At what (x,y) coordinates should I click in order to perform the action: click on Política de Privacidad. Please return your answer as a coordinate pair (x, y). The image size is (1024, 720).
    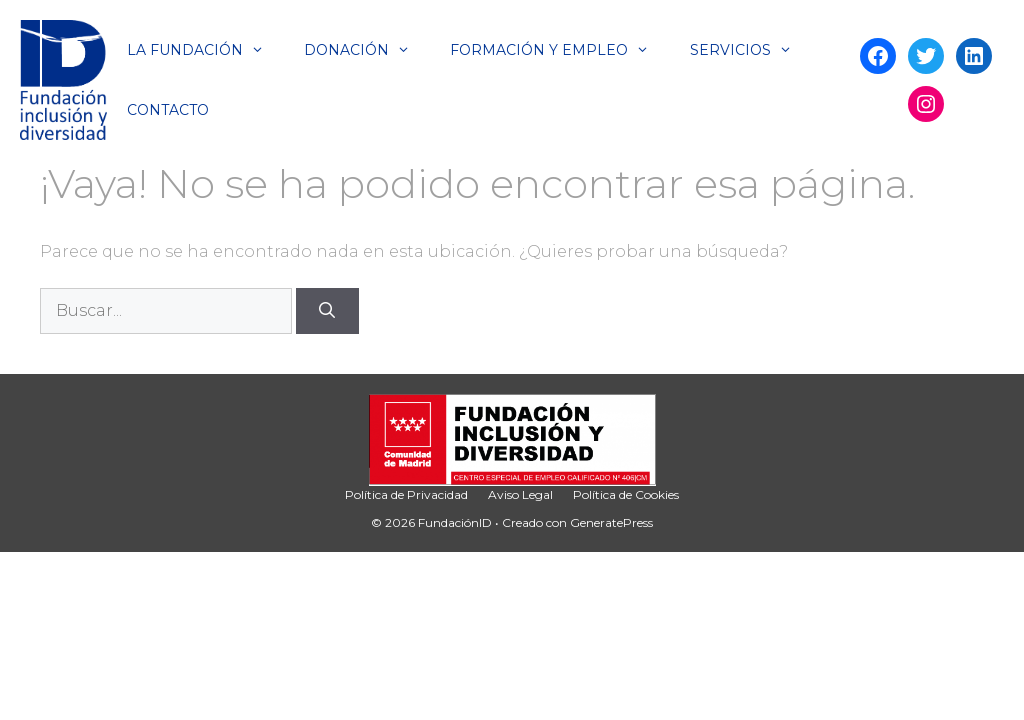
    Looking at the image, I should click on (406, 494).